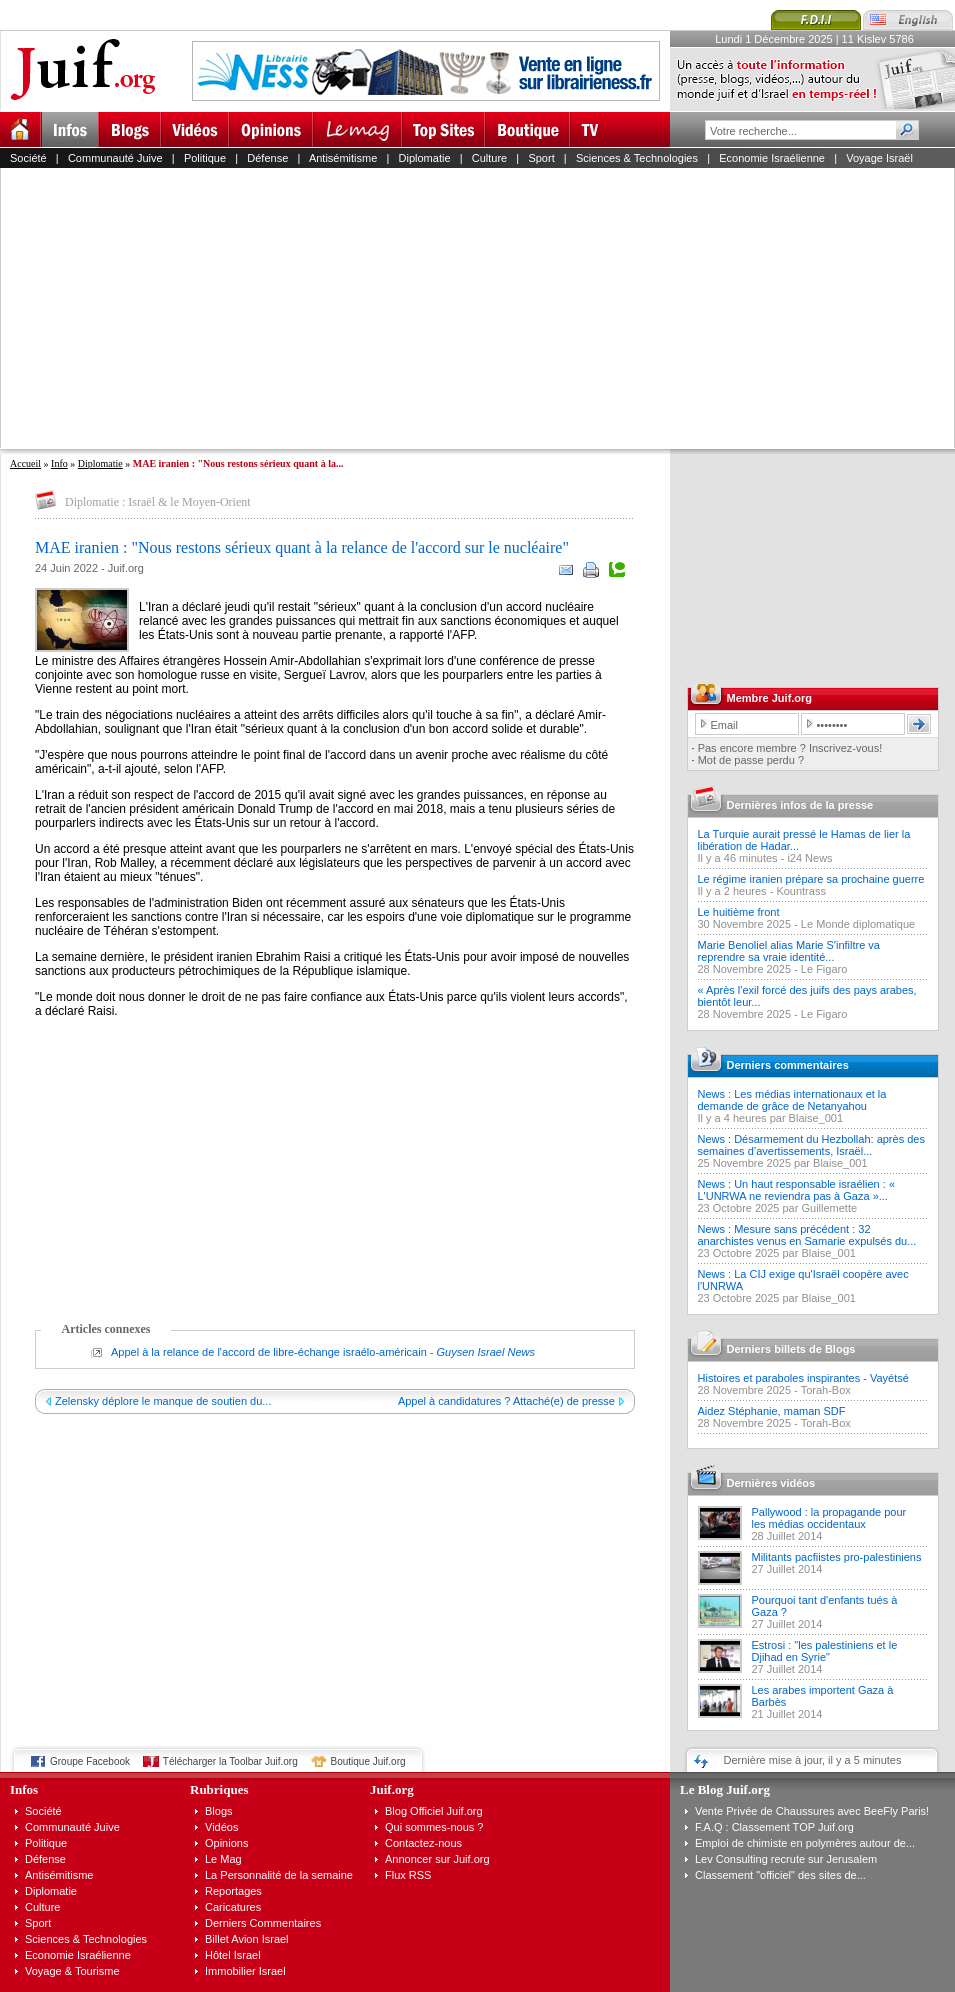 This screenshot has width=955, height=1992. What do you see at coordinates (230, 1761) in the screenshot?
I see `Télécharger la Toolbar Juif.org` at bounding box center [230, 1761].